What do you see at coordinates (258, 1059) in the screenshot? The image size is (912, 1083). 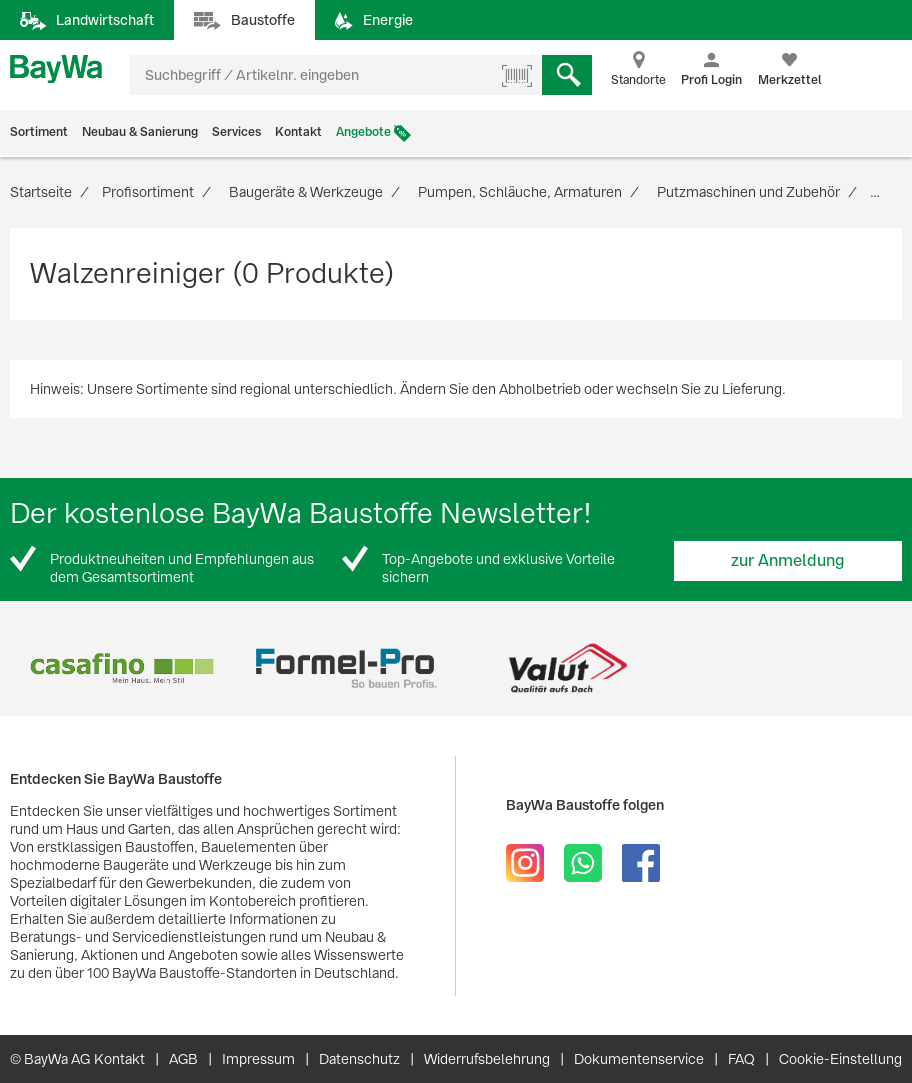 I see `Impressum` at bounding box center [258, 1059].